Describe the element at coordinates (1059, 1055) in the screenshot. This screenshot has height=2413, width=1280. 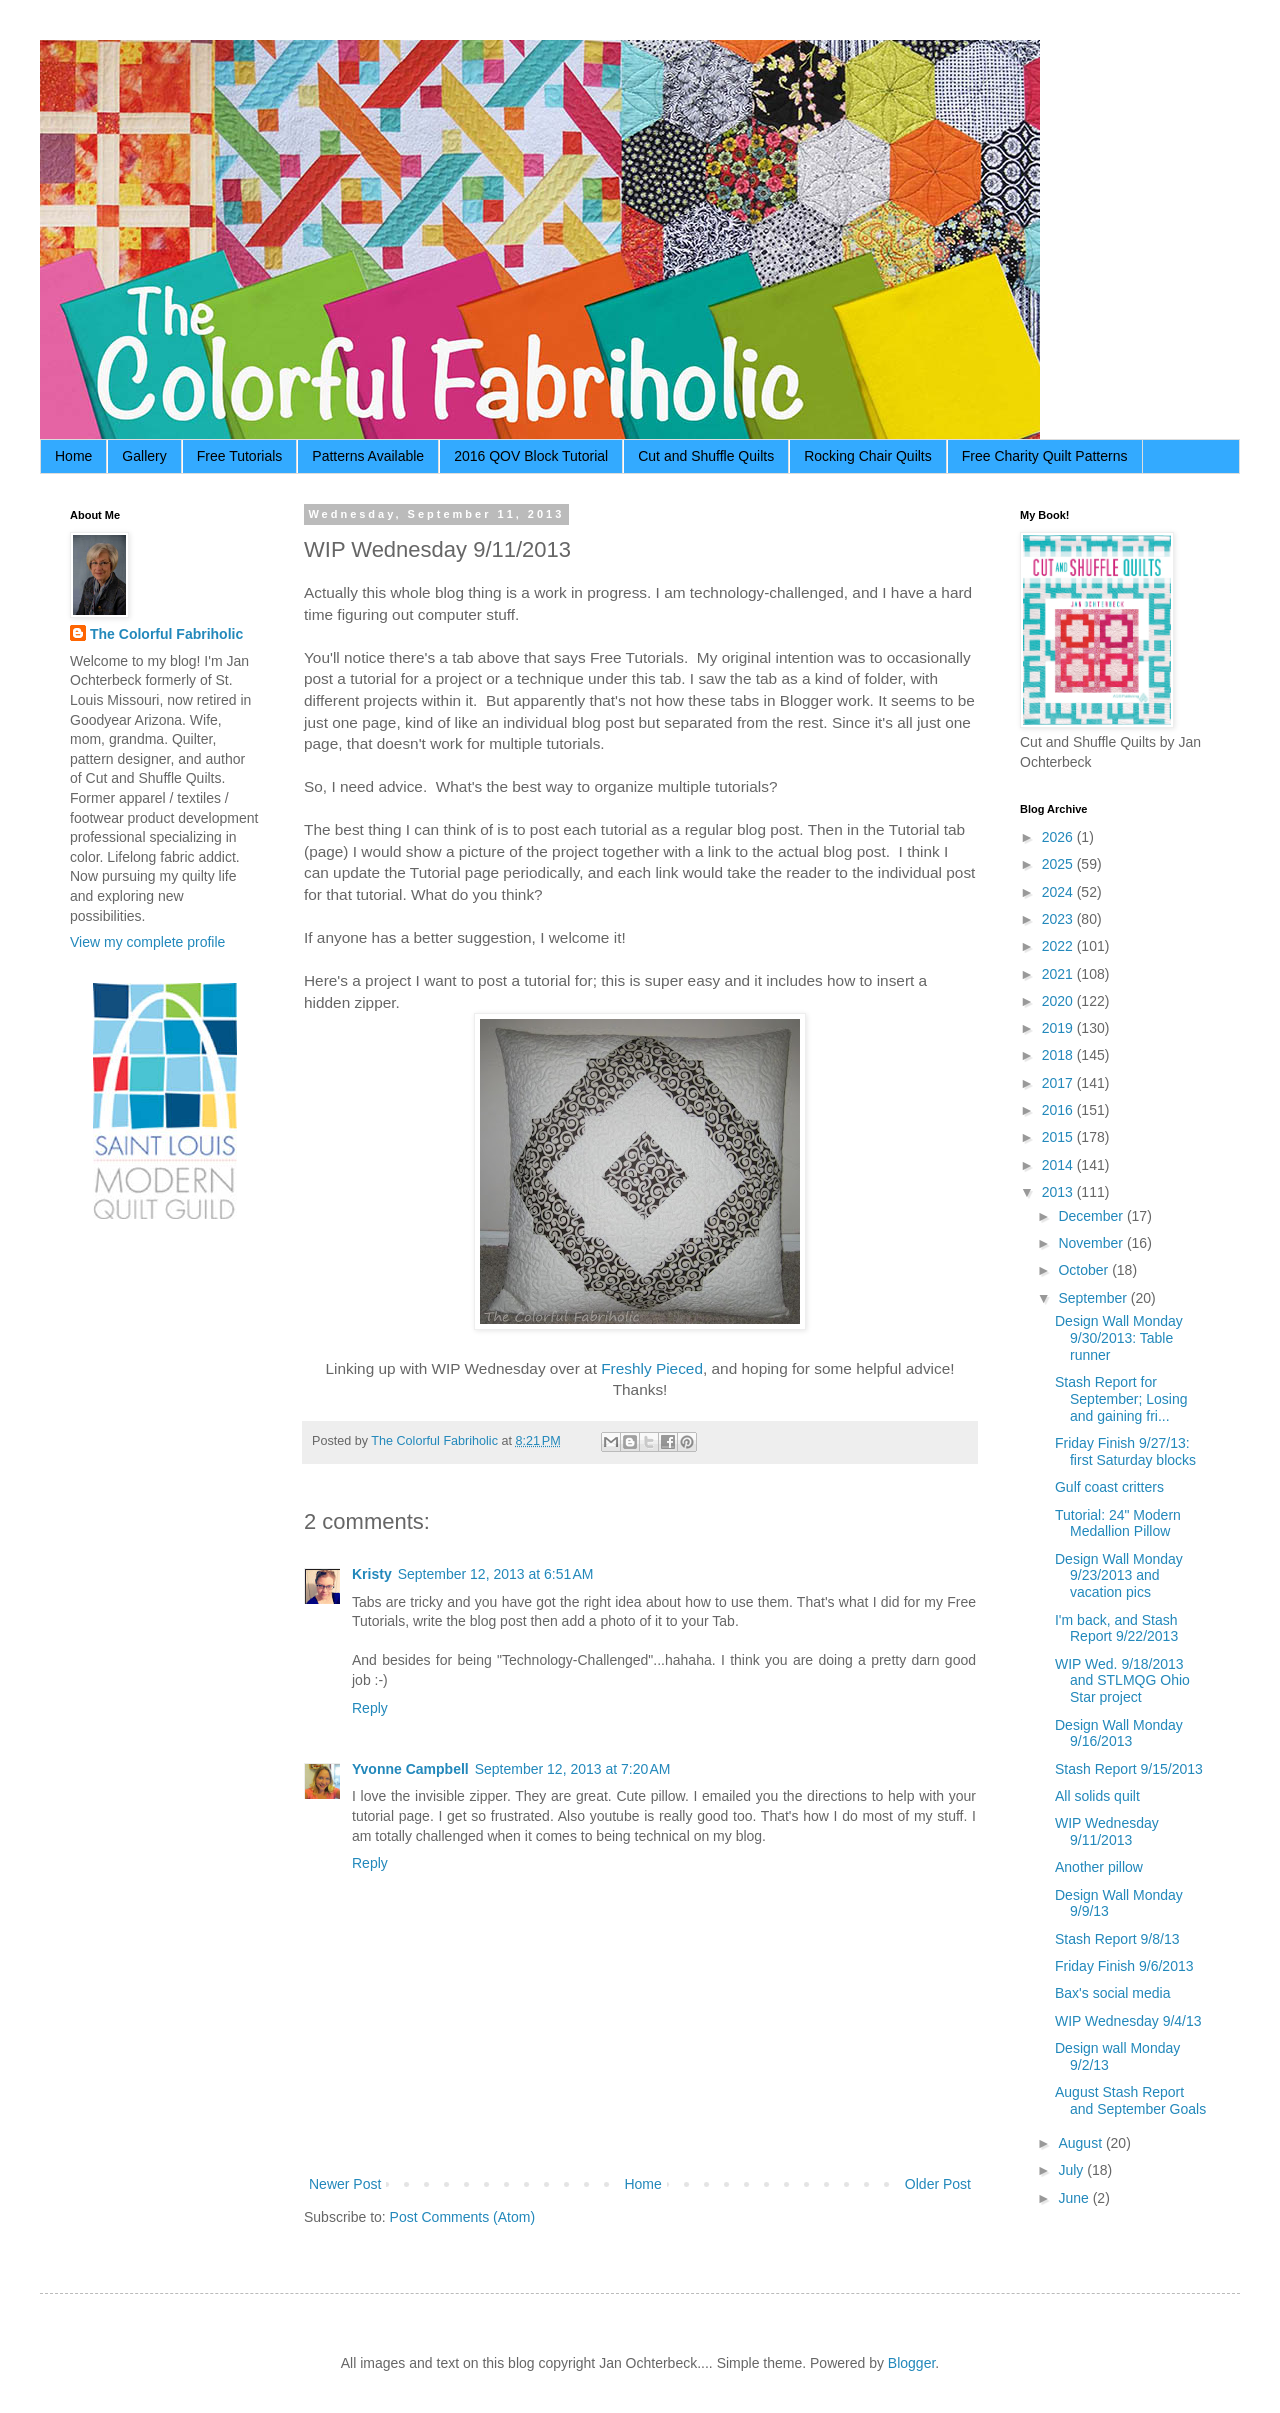
I see `2018` at that location.